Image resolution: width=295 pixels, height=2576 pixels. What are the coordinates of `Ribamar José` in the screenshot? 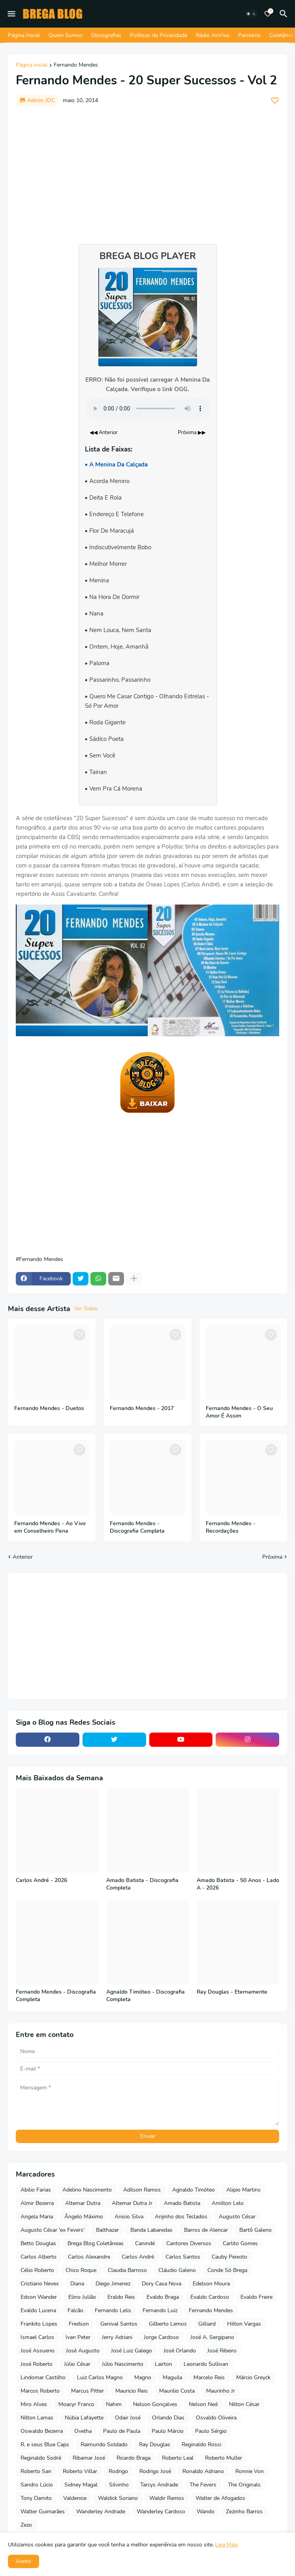 It's located at (89, 2458).